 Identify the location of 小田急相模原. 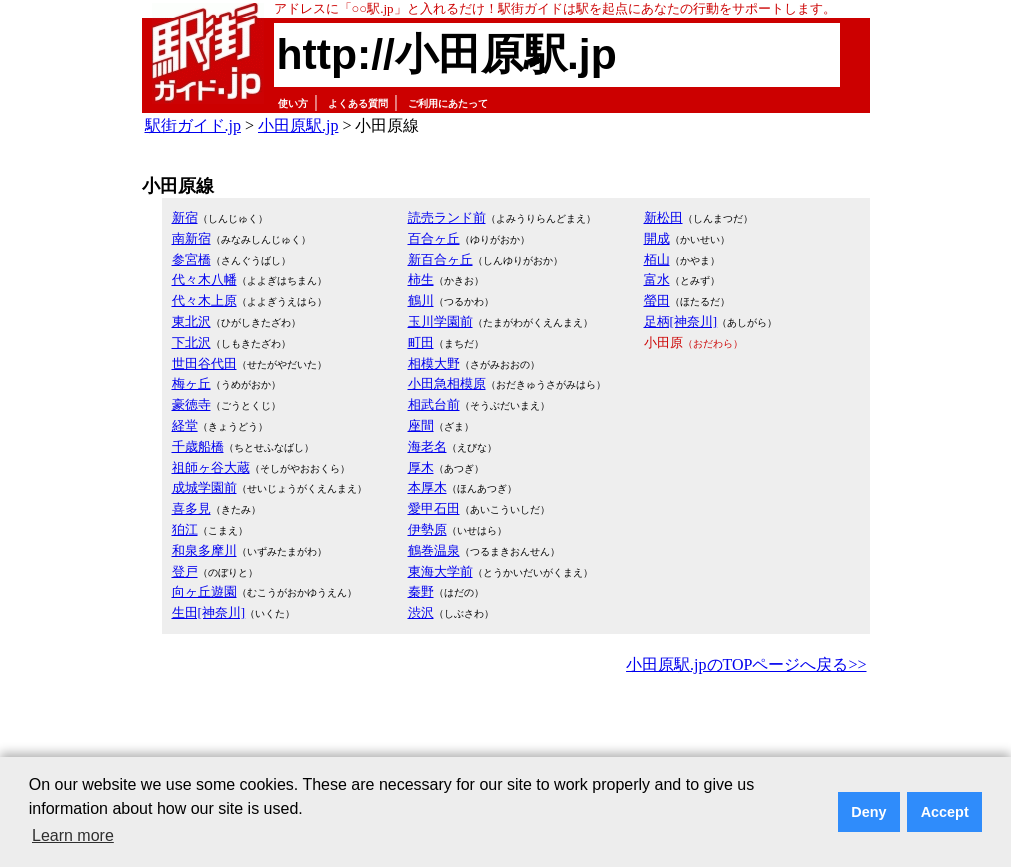
(447, 383).